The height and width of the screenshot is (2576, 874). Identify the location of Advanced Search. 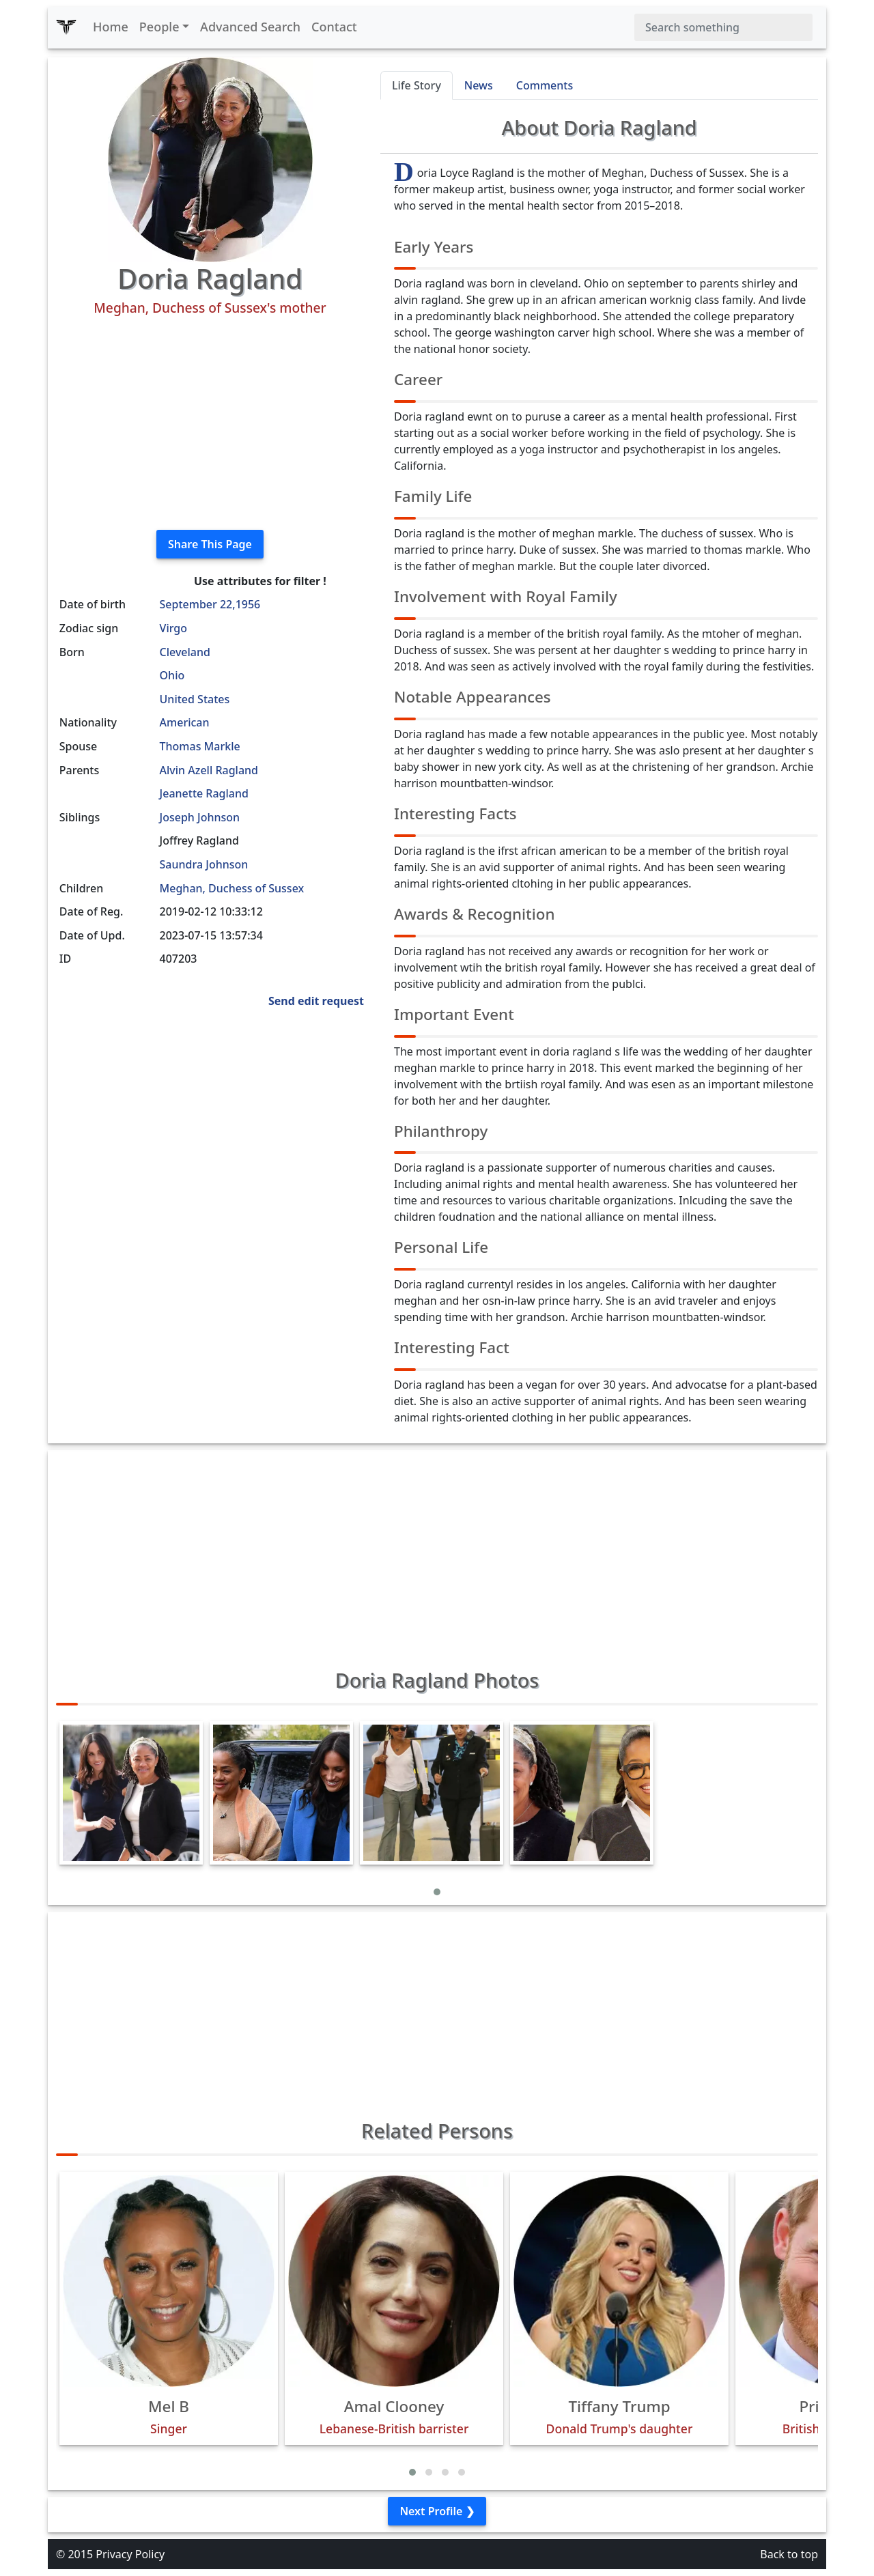
(250, 26).